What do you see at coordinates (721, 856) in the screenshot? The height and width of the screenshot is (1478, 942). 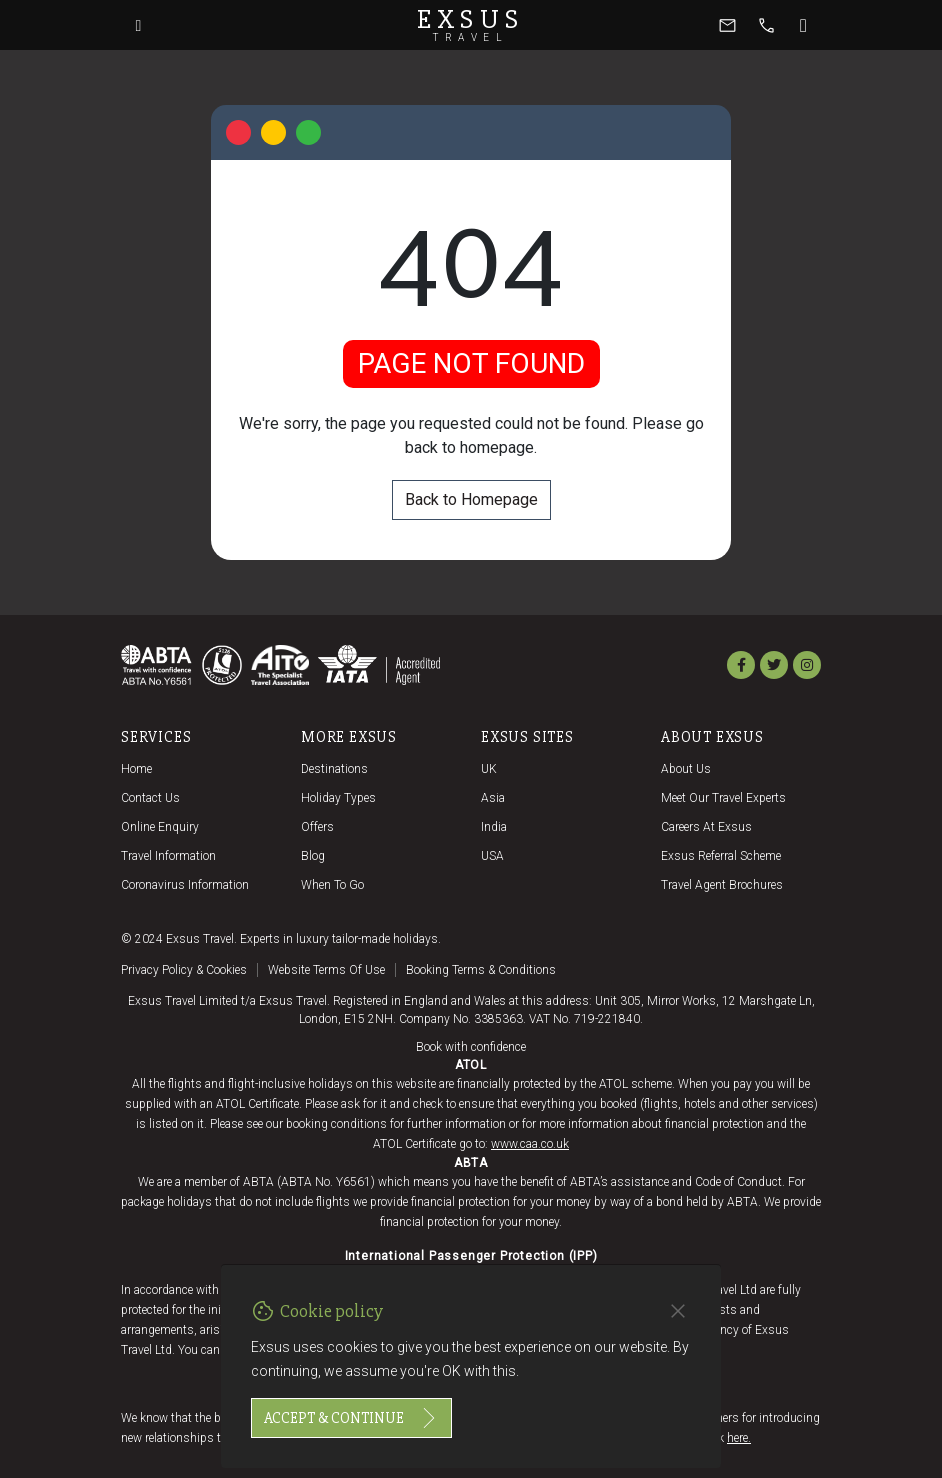 I see `Exsus referral scheme` at bounding box center [721, 856].